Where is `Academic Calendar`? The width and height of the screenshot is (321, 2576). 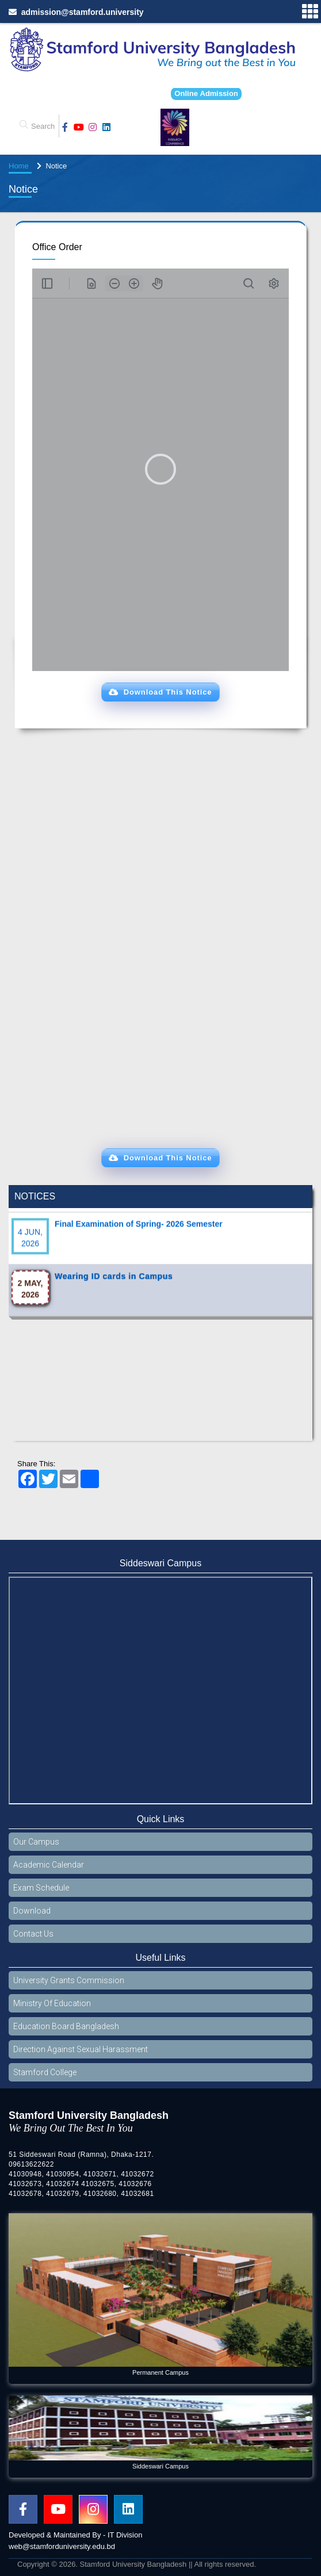 Academic Calendar is located at coordinates (48, 1864).